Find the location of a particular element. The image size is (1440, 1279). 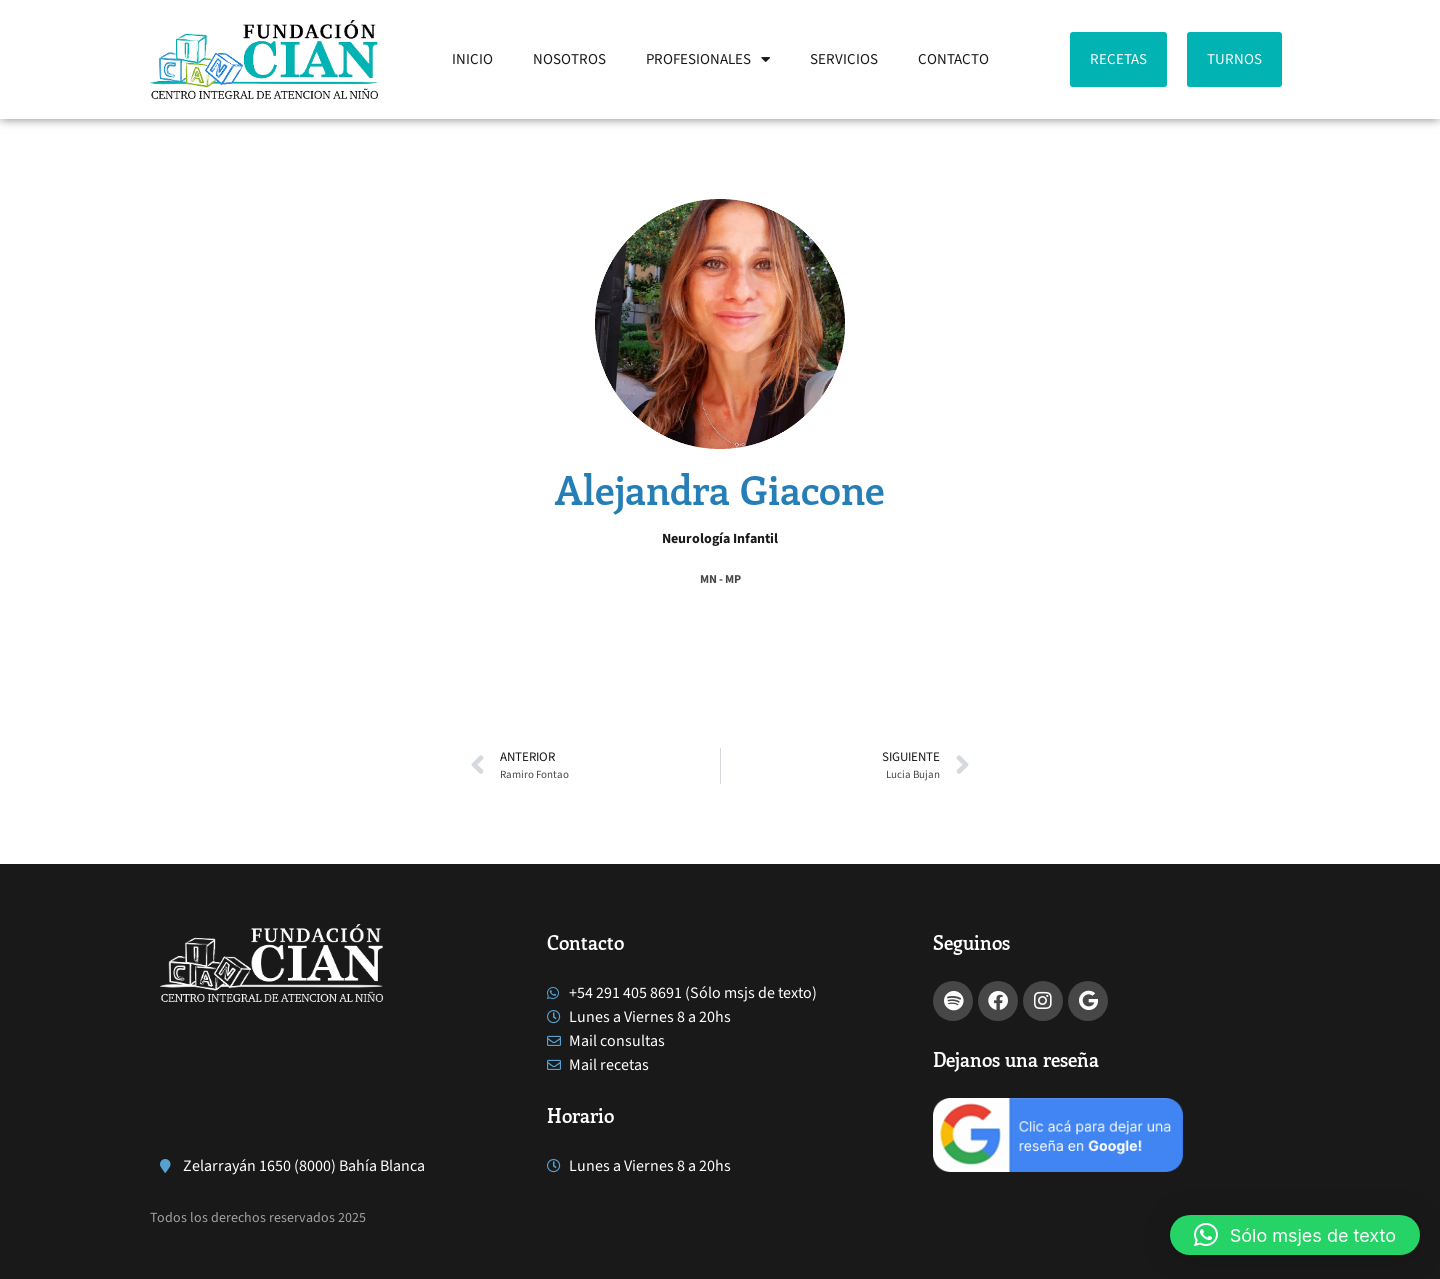

NOSOTROS is located at coordinates (569, 59).